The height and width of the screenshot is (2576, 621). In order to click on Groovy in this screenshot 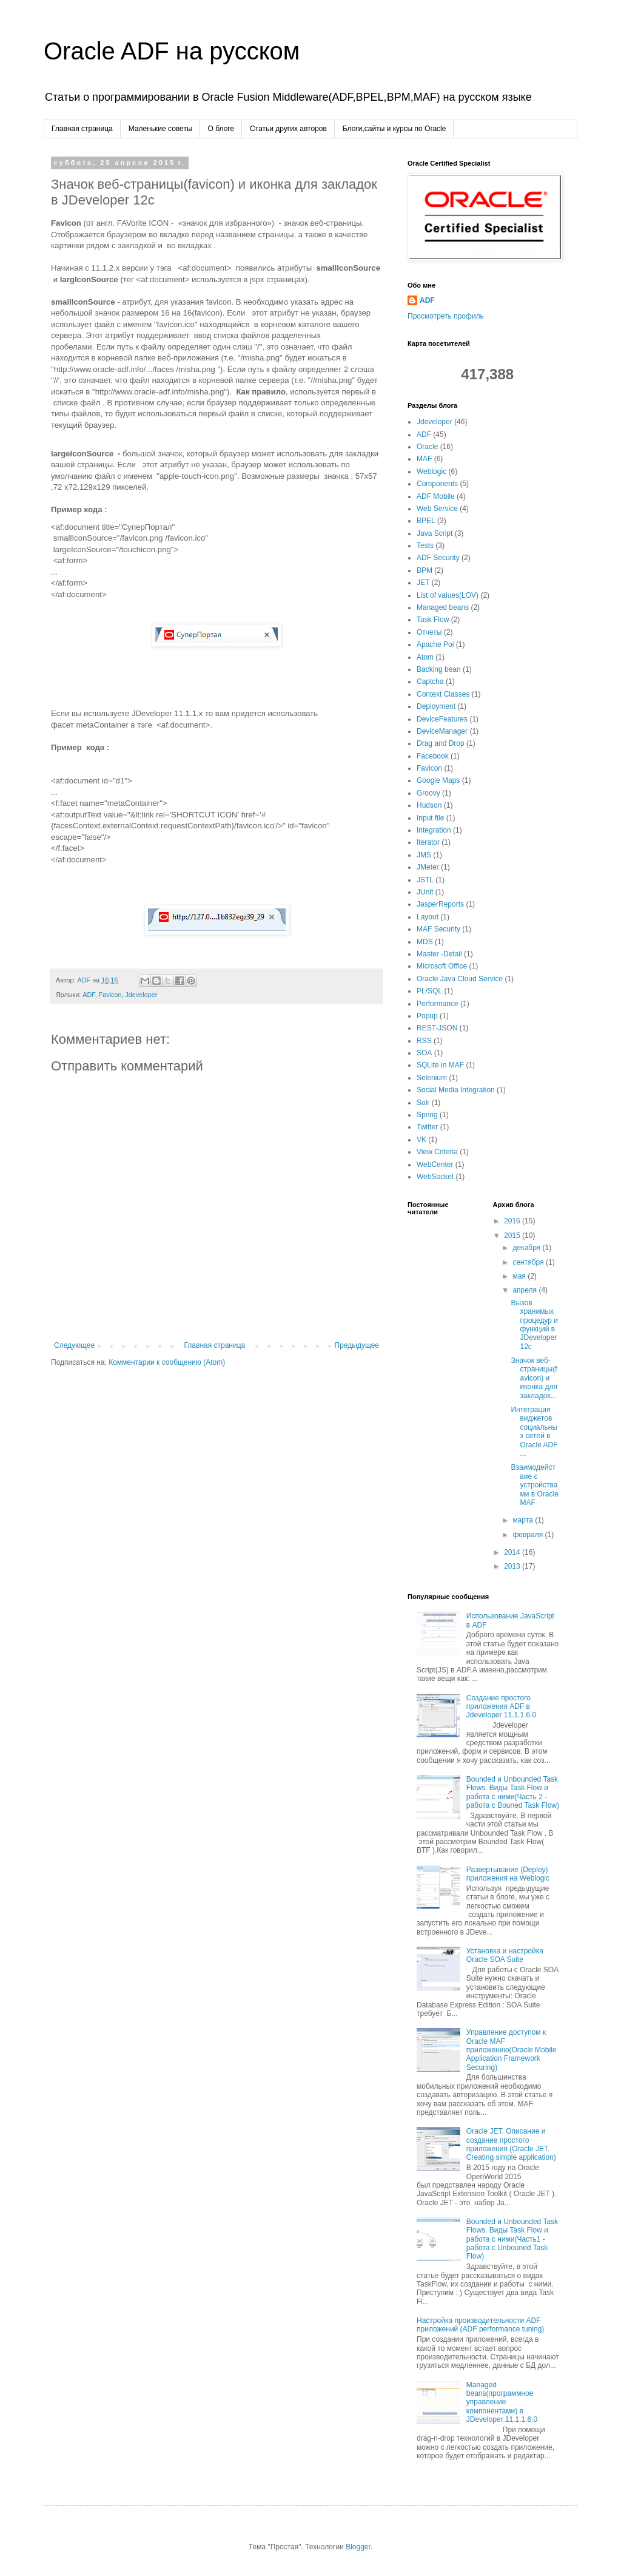, I will do `click(428, 793)`.